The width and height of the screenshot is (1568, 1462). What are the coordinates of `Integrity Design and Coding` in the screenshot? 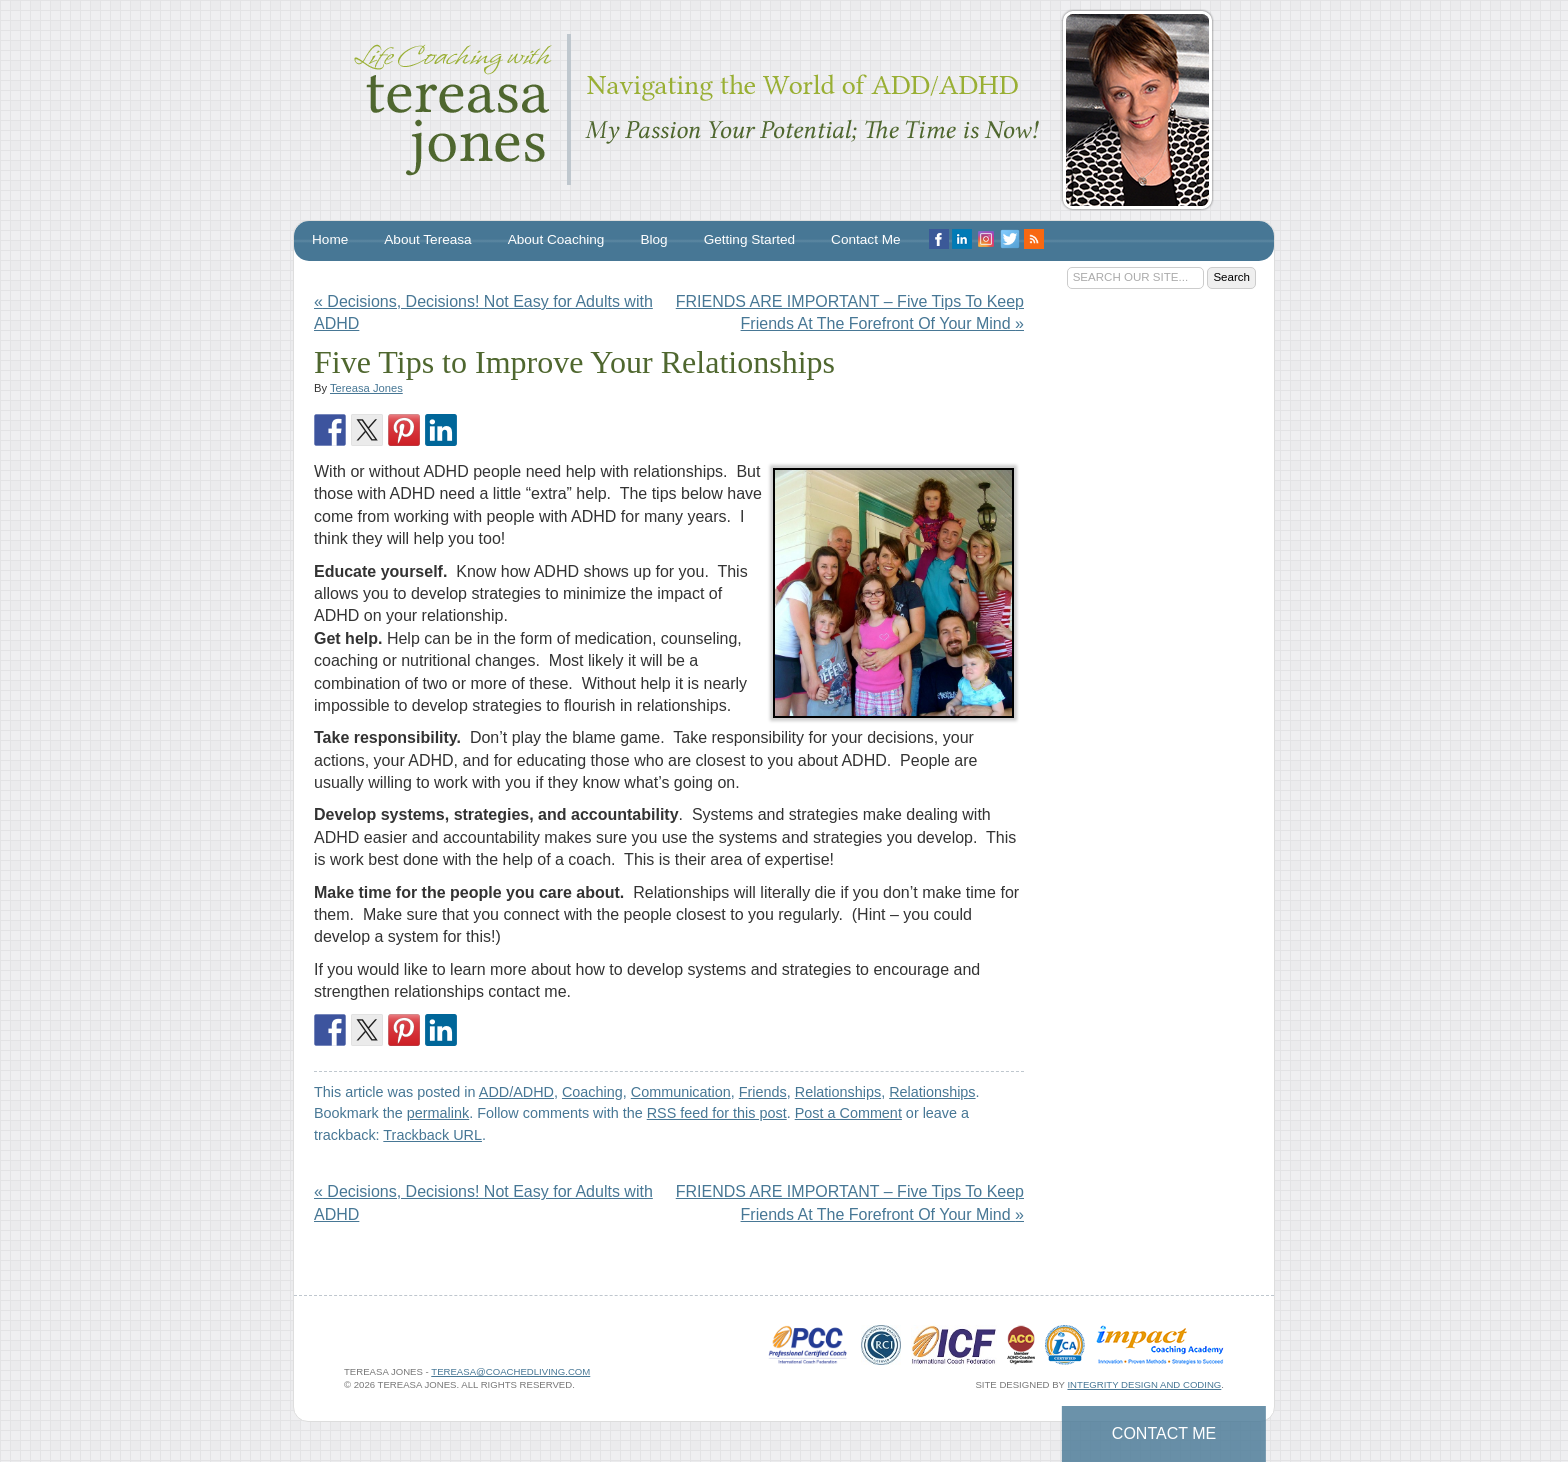 It's located at (1144, 1384).